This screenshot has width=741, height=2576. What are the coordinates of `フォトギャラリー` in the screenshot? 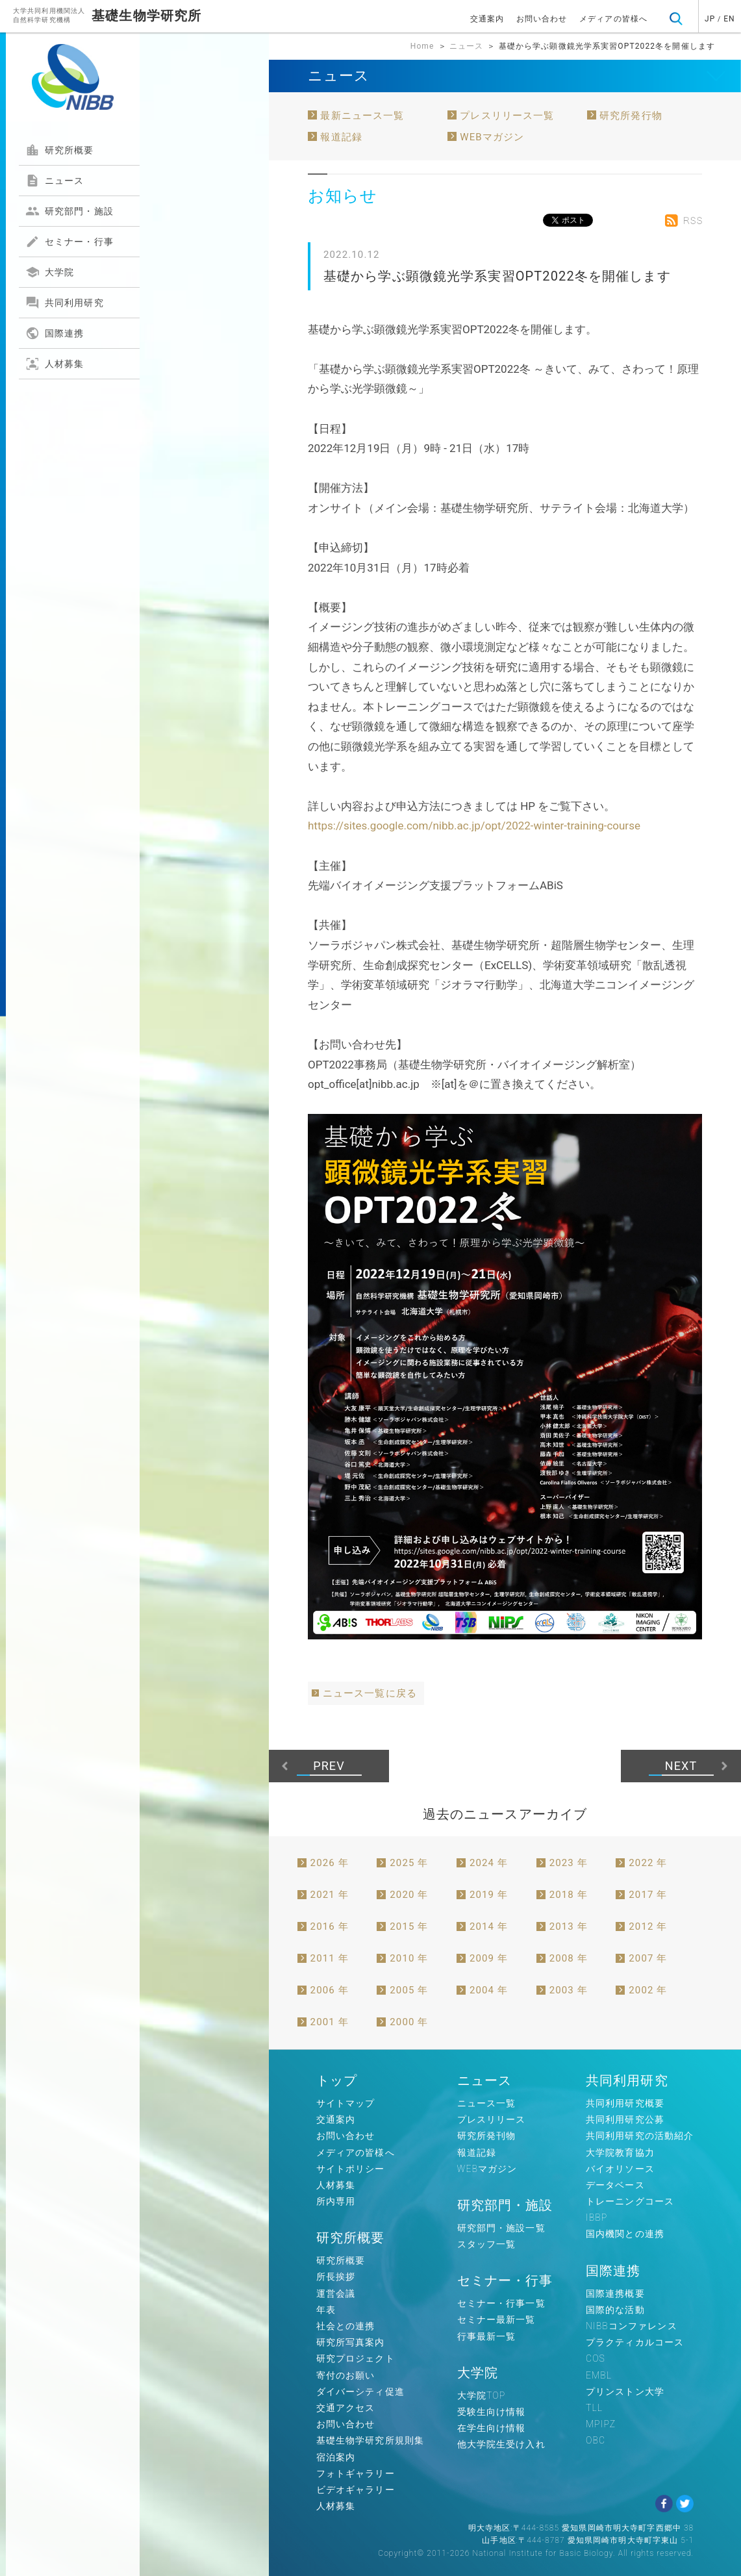 It's located at (355, 2473).